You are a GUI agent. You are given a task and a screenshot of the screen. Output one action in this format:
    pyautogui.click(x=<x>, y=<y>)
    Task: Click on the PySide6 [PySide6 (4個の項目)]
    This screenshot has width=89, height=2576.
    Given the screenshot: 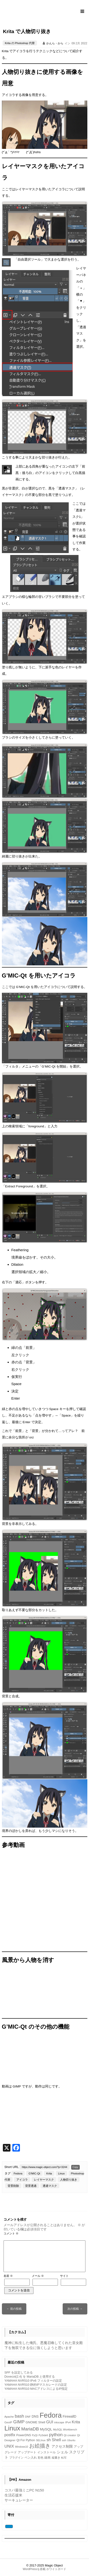 What is the action you would take?
    pyautogui.click(x=43, y=2435)
    